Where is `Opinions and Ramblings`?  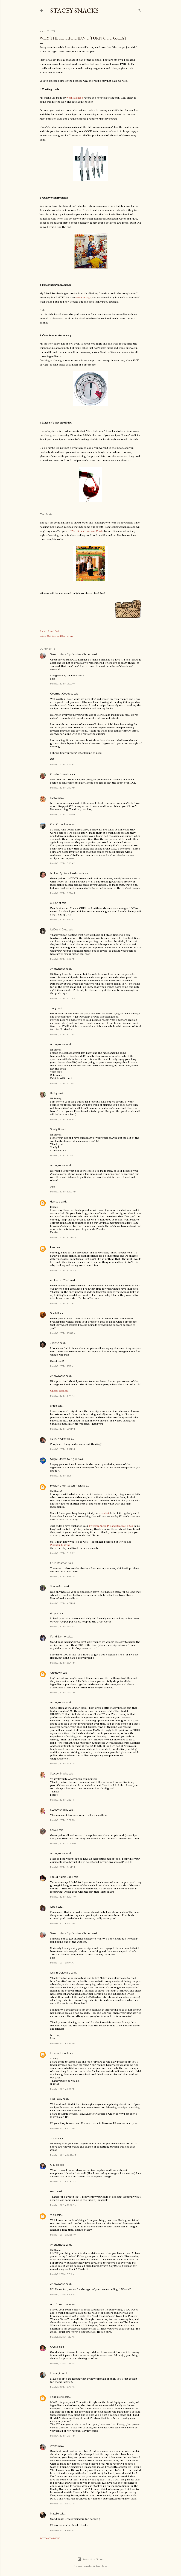 Opinions and Ramblings is located at coordinates (60, 636).